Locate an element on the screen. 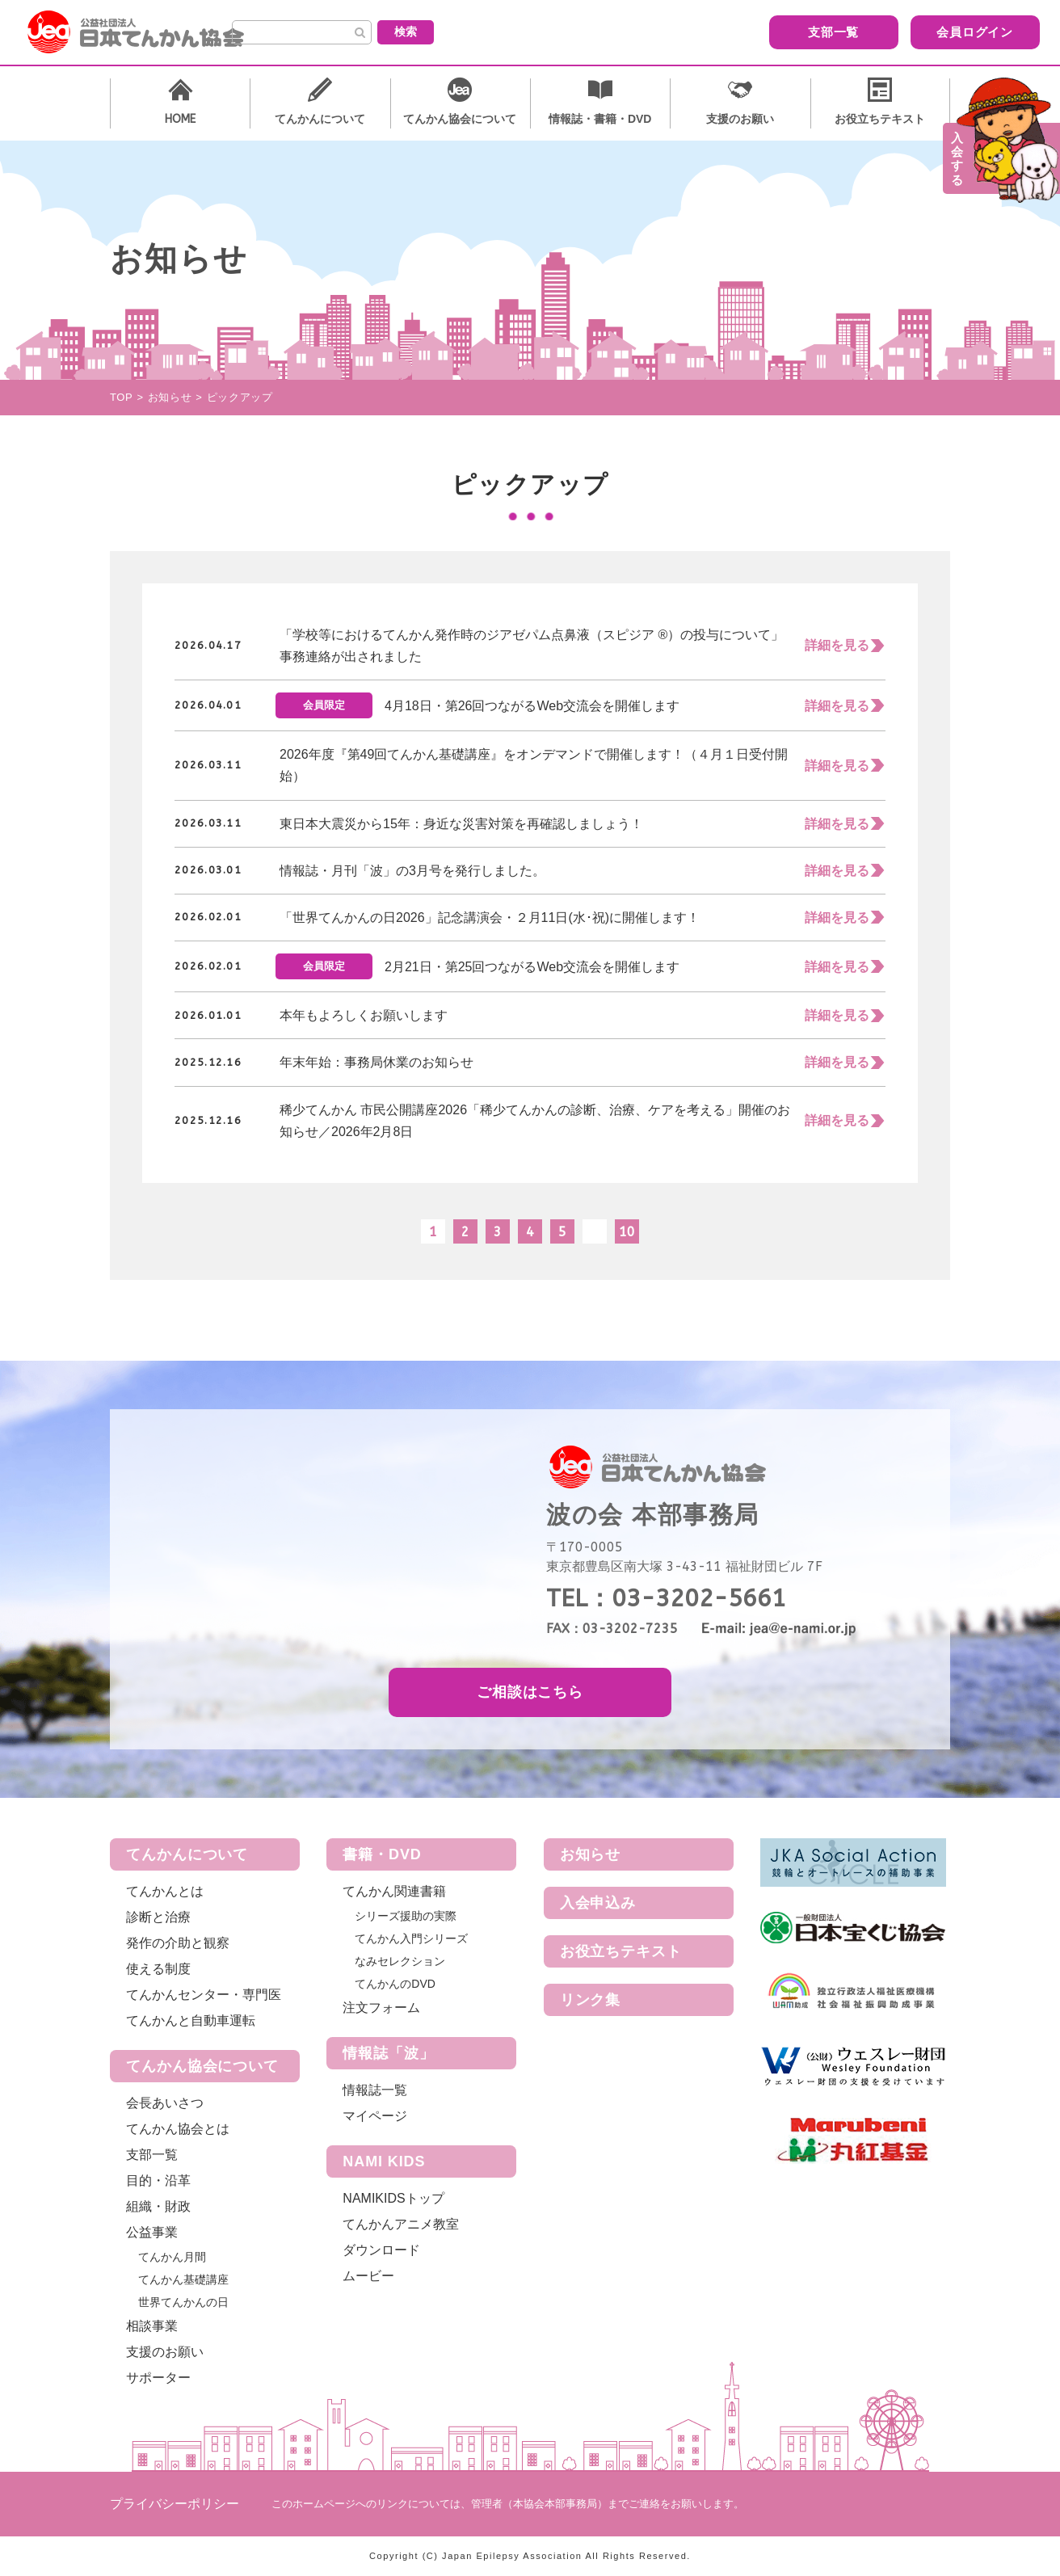 Image resolution: width=1060 pixels, height=2576 pixels. お知らせ is located at coordinates (590, 1854).